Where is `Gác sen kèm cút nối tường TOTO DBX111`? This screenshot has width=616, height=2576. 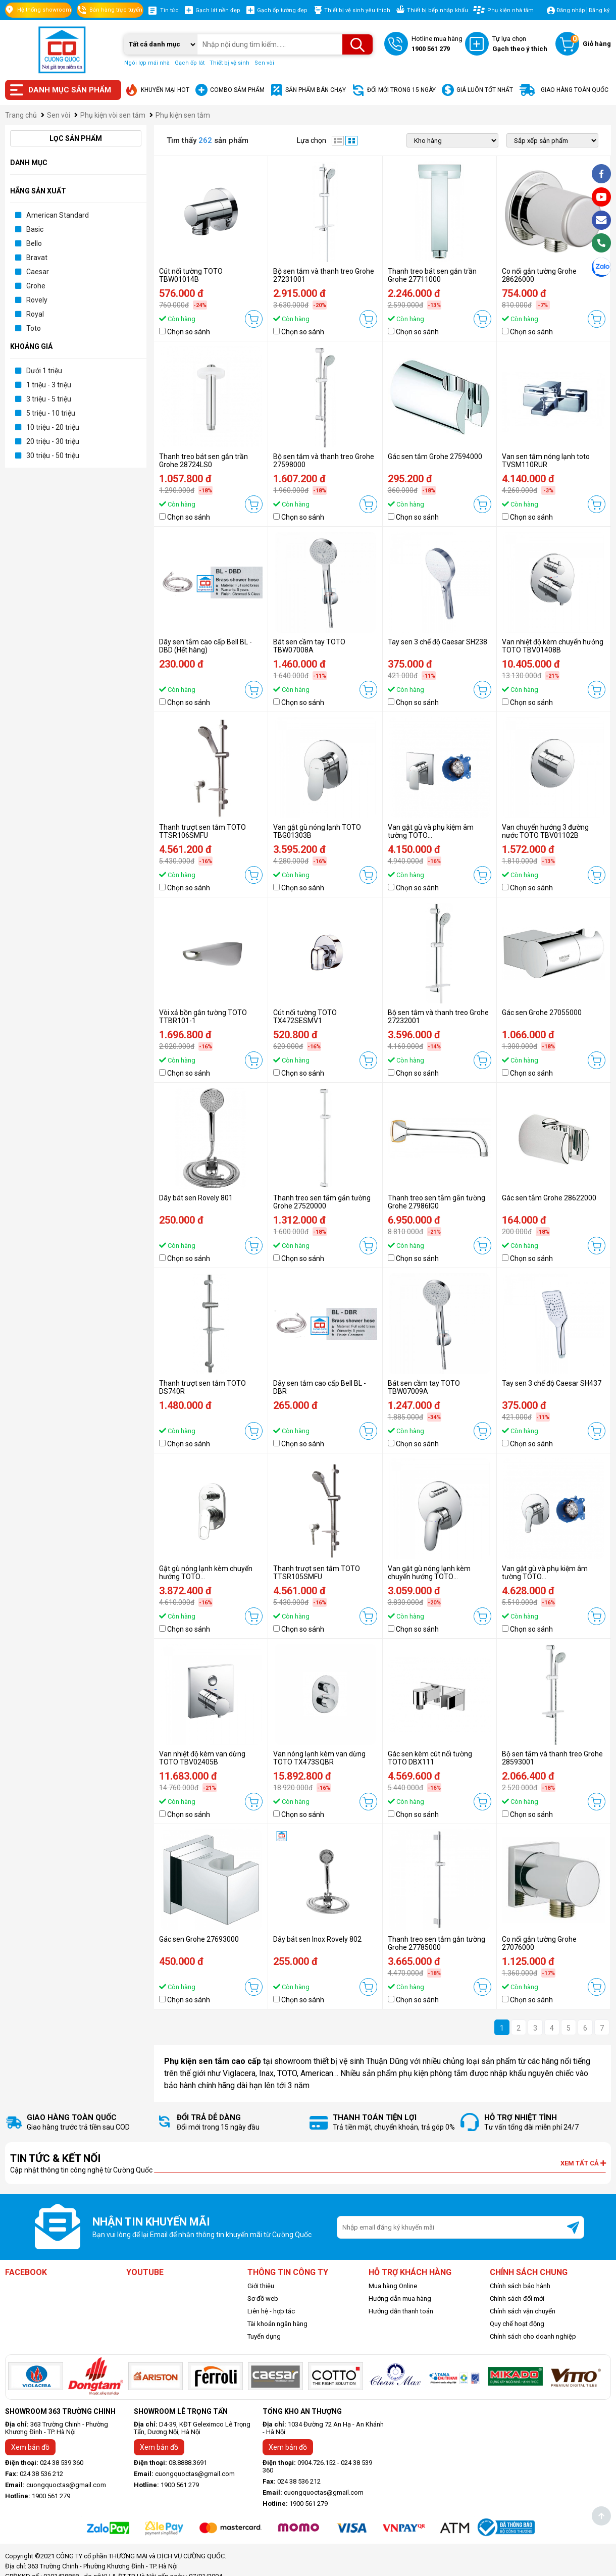 Gác sen kèm cút nối tường TOTO DBX111 is located at coordinates (430, 1758).